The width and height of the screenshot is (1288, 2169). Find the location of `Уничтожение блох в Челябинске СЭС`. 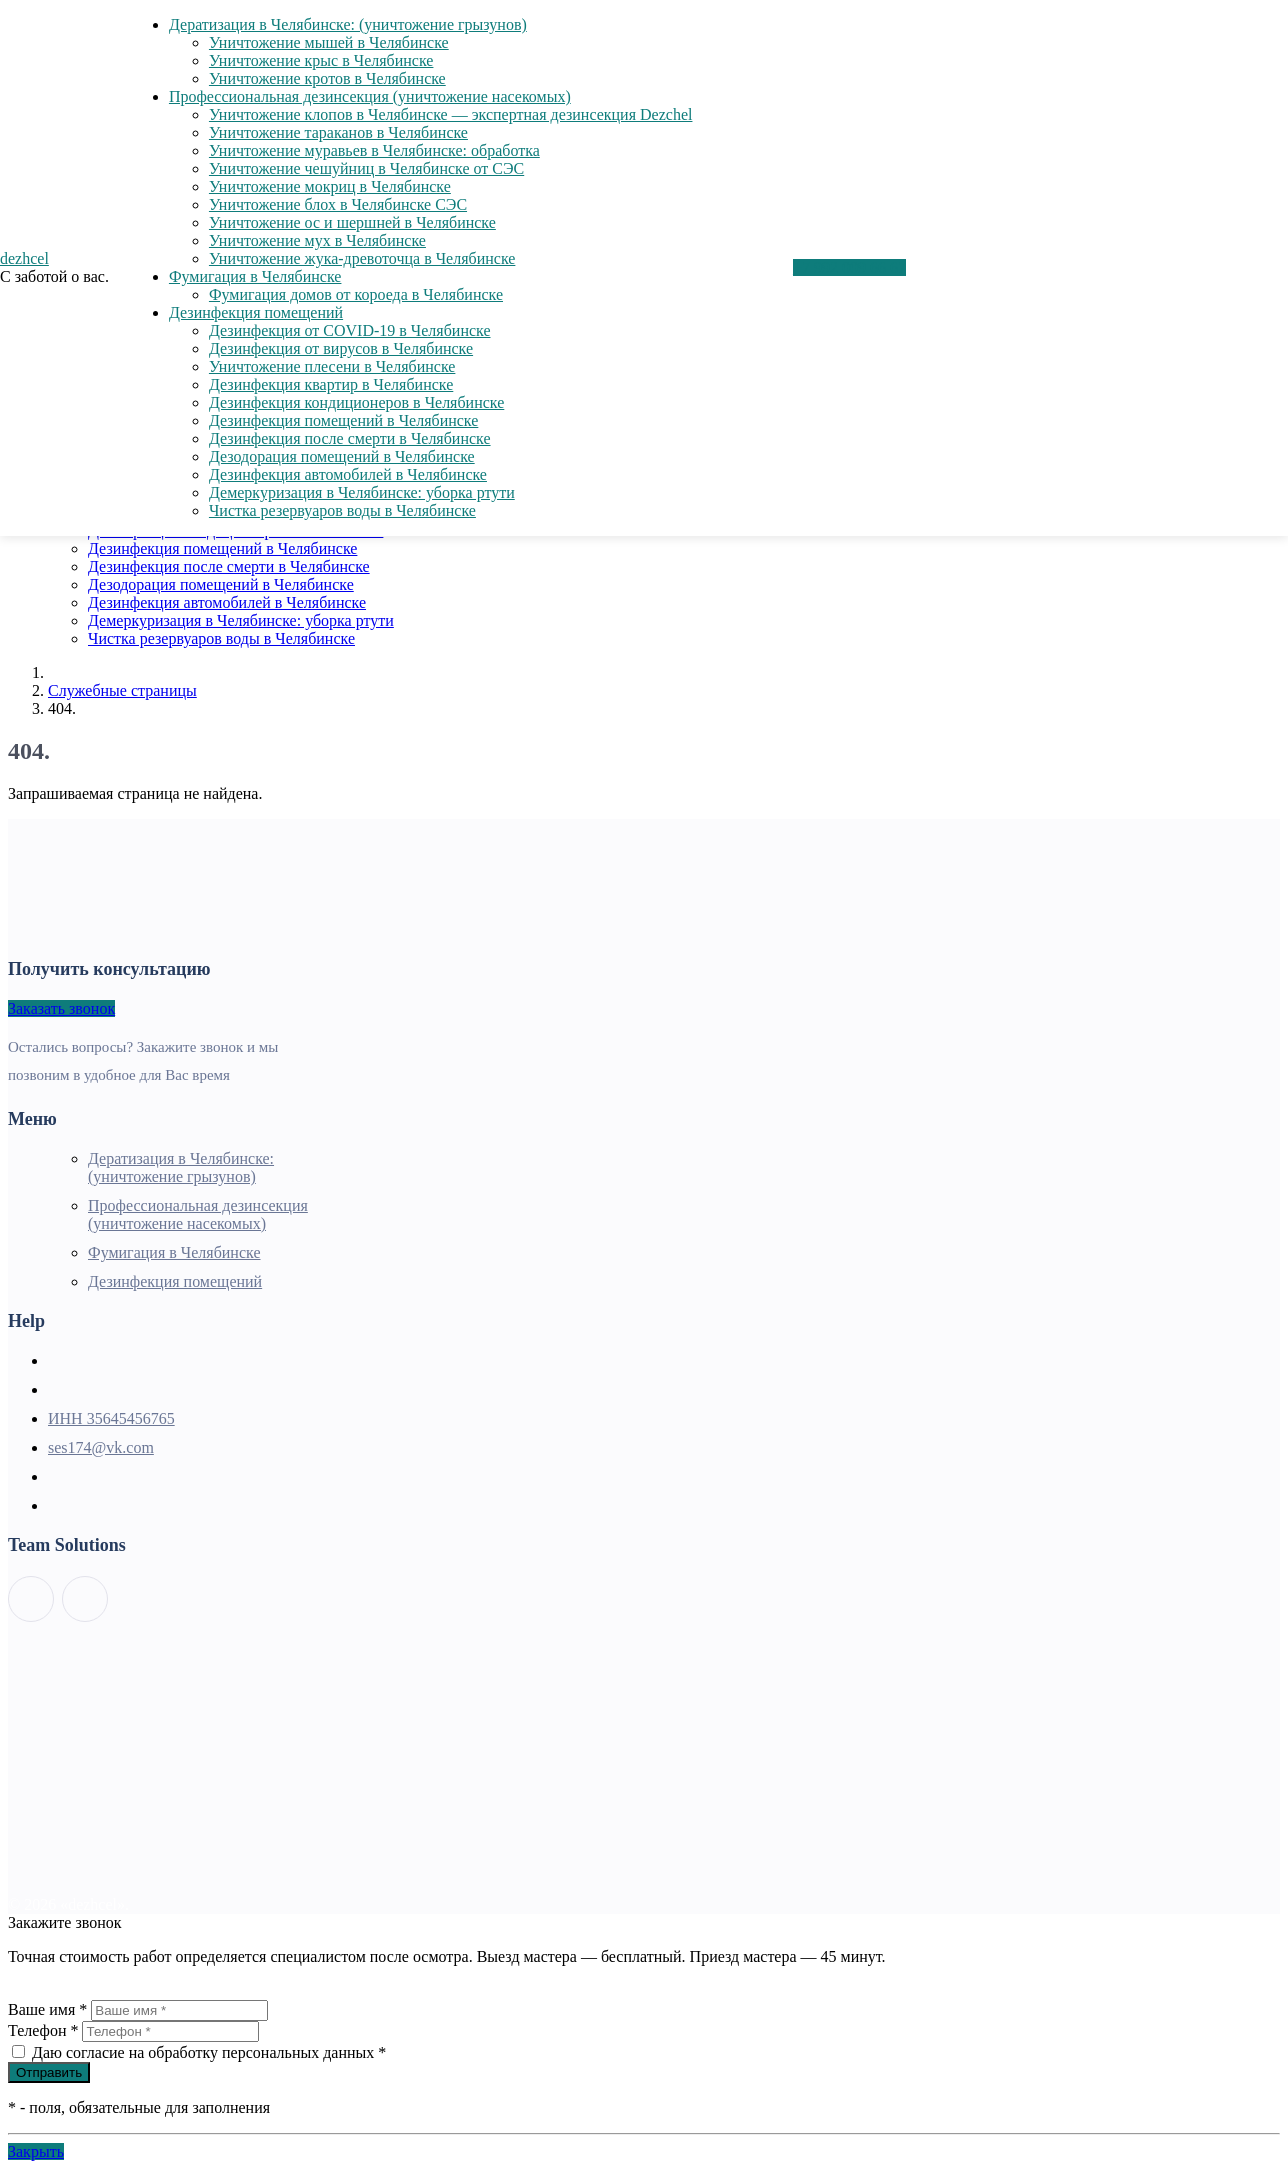

Уничтожение блох в Челябинске СЭС is located at coordinates (338, 204).